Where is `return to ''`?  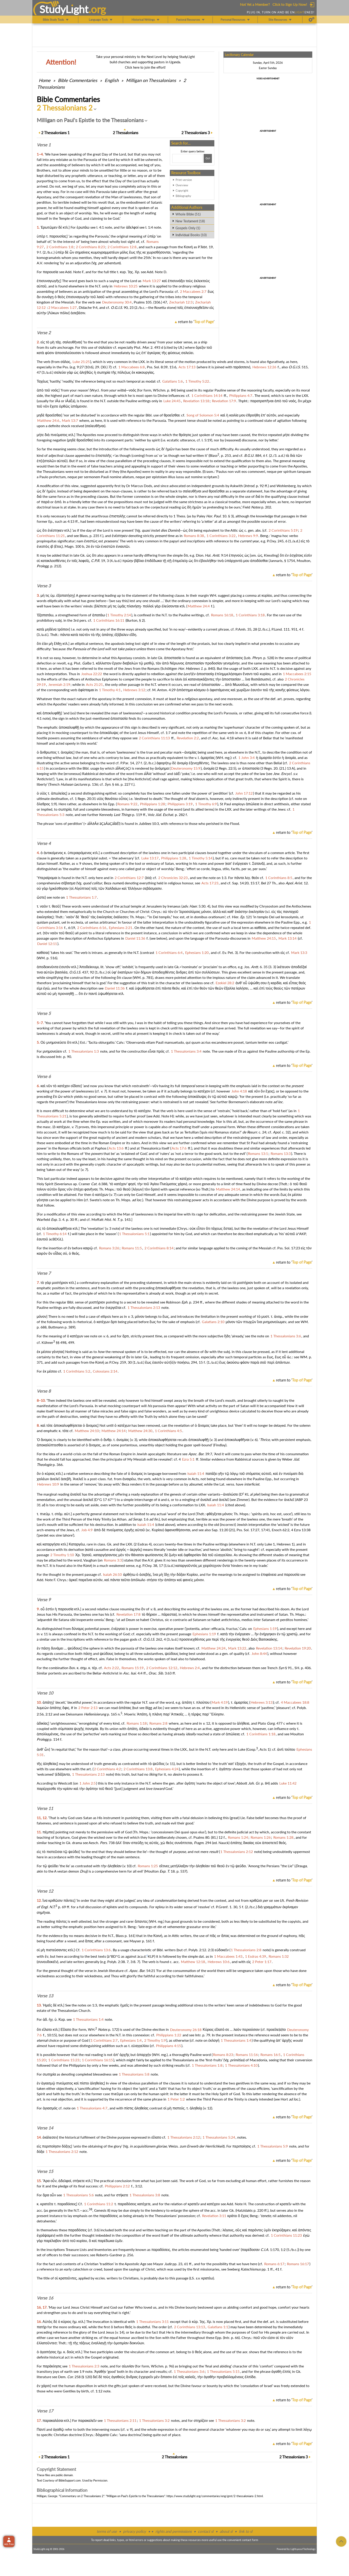
return to '' is located at coordinates (196, 321).